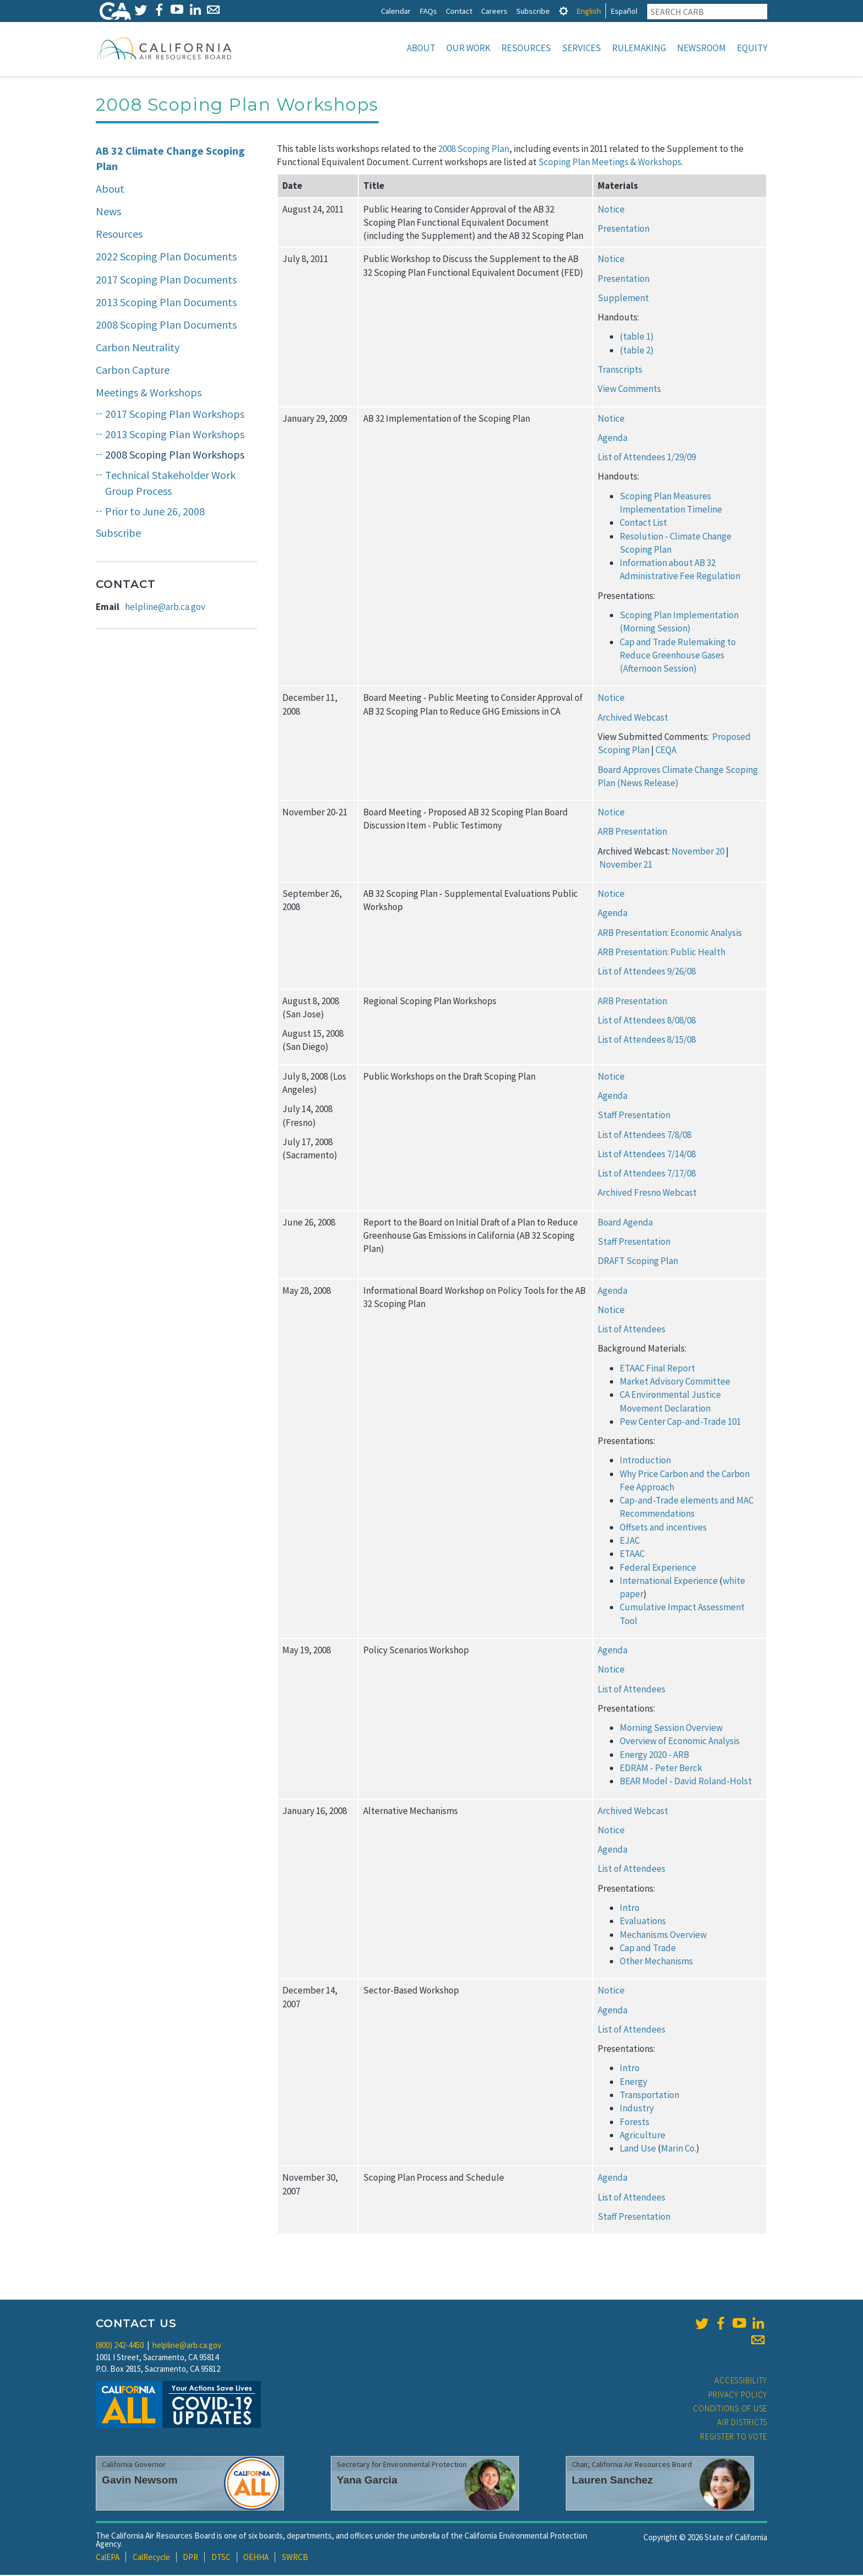 This screenshot has height=2576, width=863. I want to click on Air Districts, so click(742, 2423).